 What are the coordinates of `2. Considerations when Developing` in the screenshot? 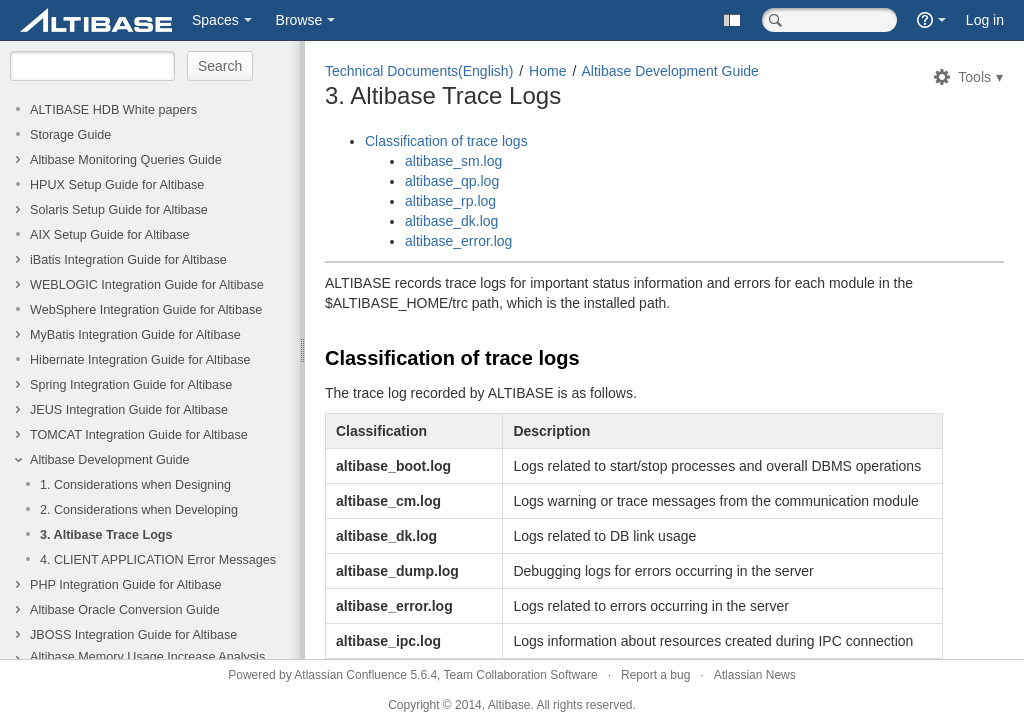 It's located at (139, 510).